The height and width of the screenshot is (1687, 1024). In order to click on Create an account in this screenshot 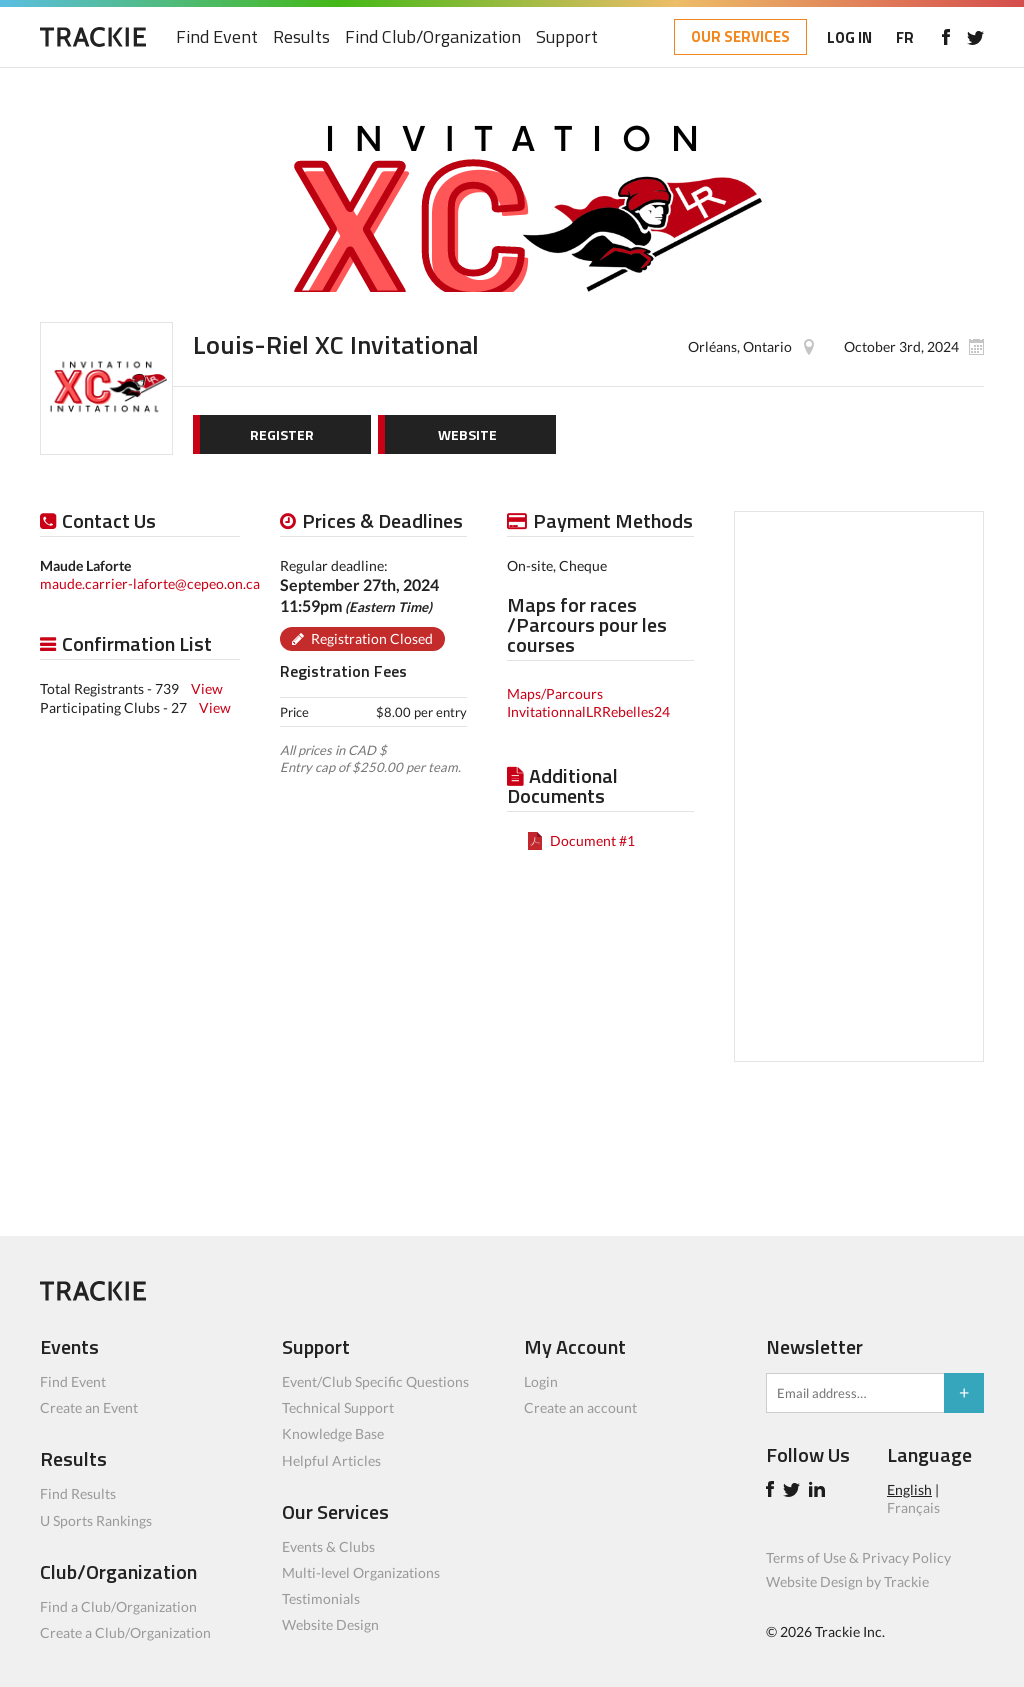, I will do `click(580, 1407)`.